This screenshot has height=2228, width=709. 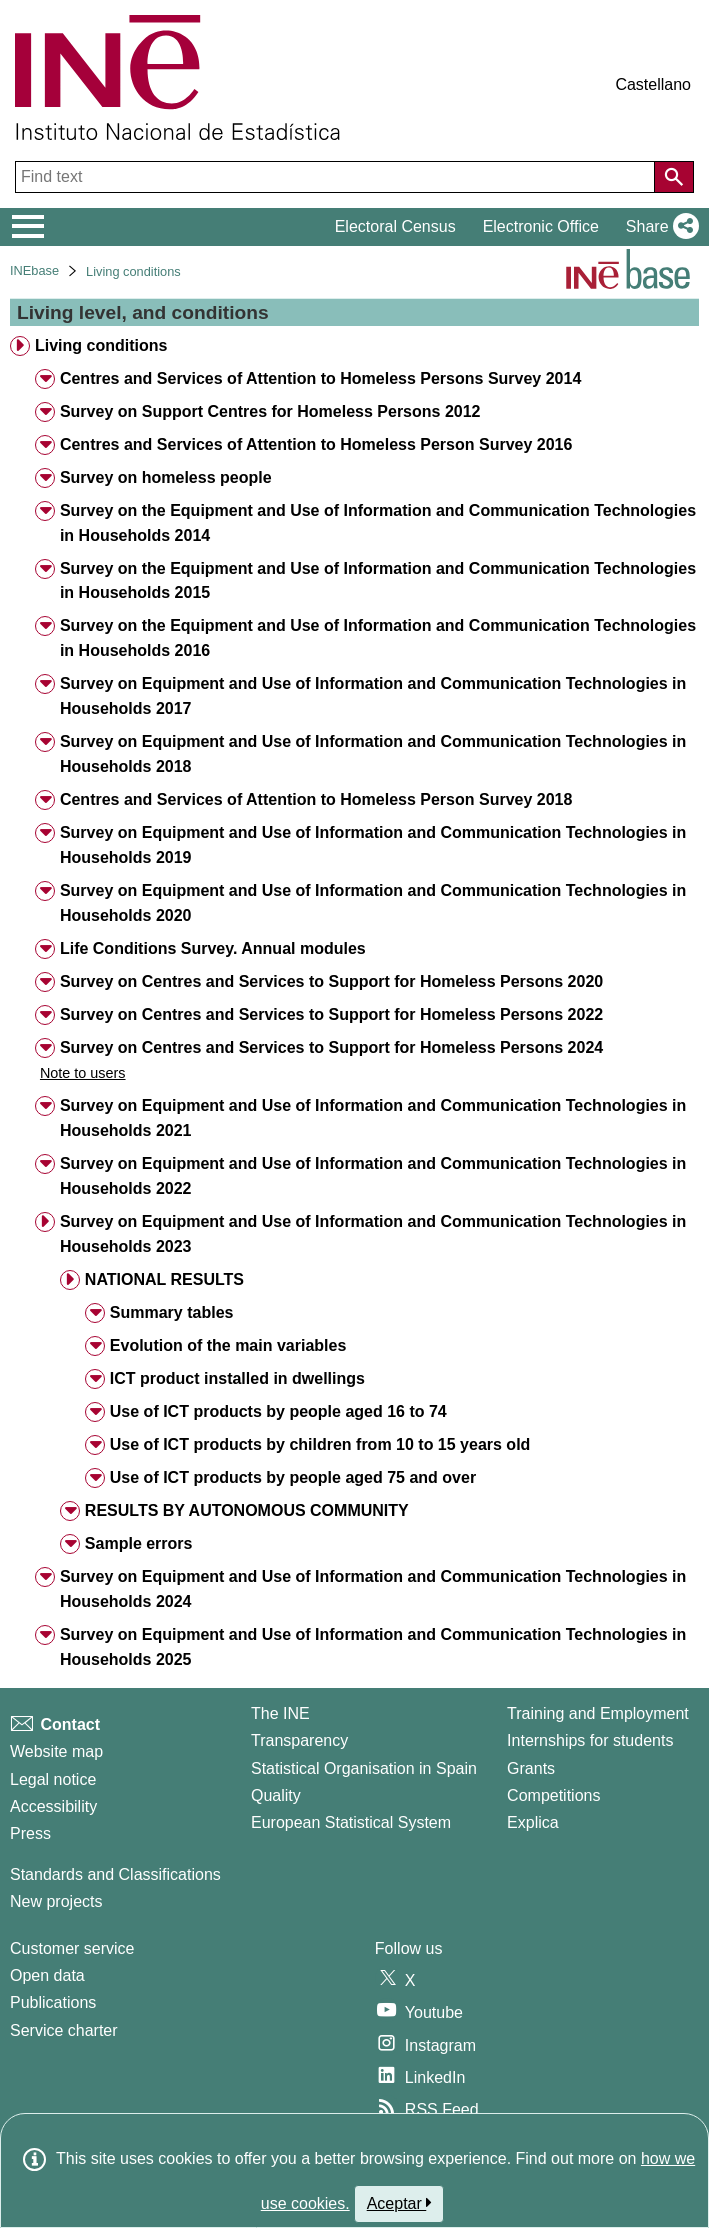 I want to click on Electronic Office [button], so click(x=541, y=226).